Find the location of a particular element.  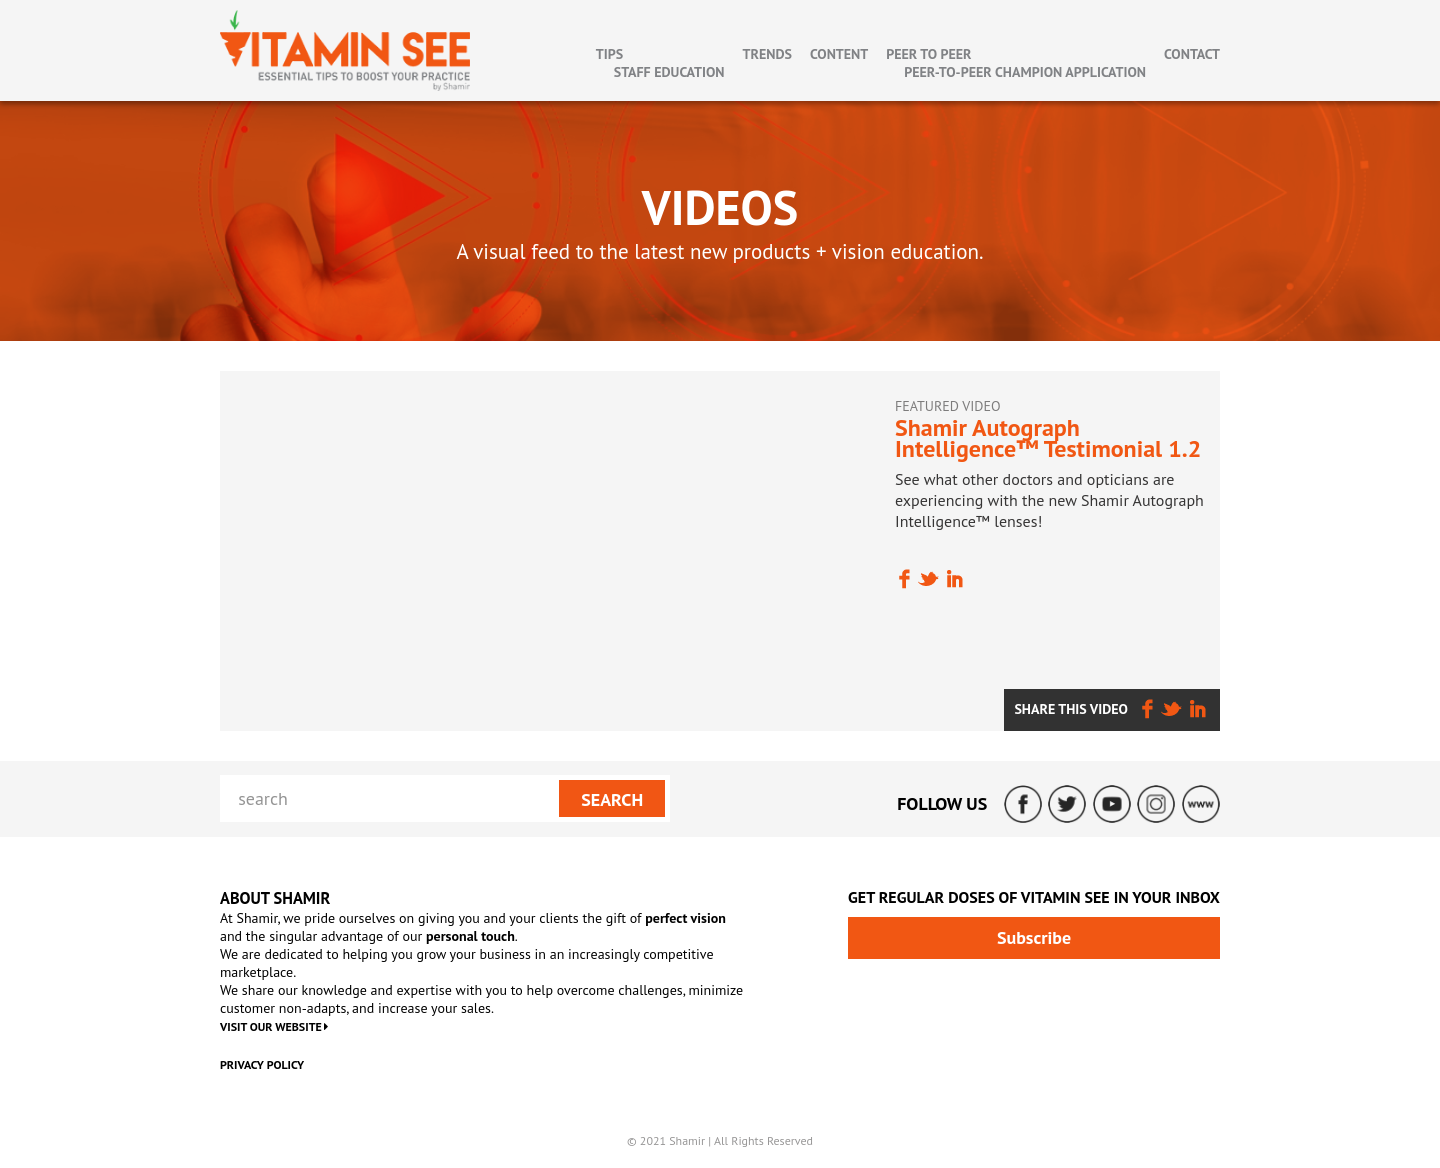

YouTube is located at coordinates (1112, 804).